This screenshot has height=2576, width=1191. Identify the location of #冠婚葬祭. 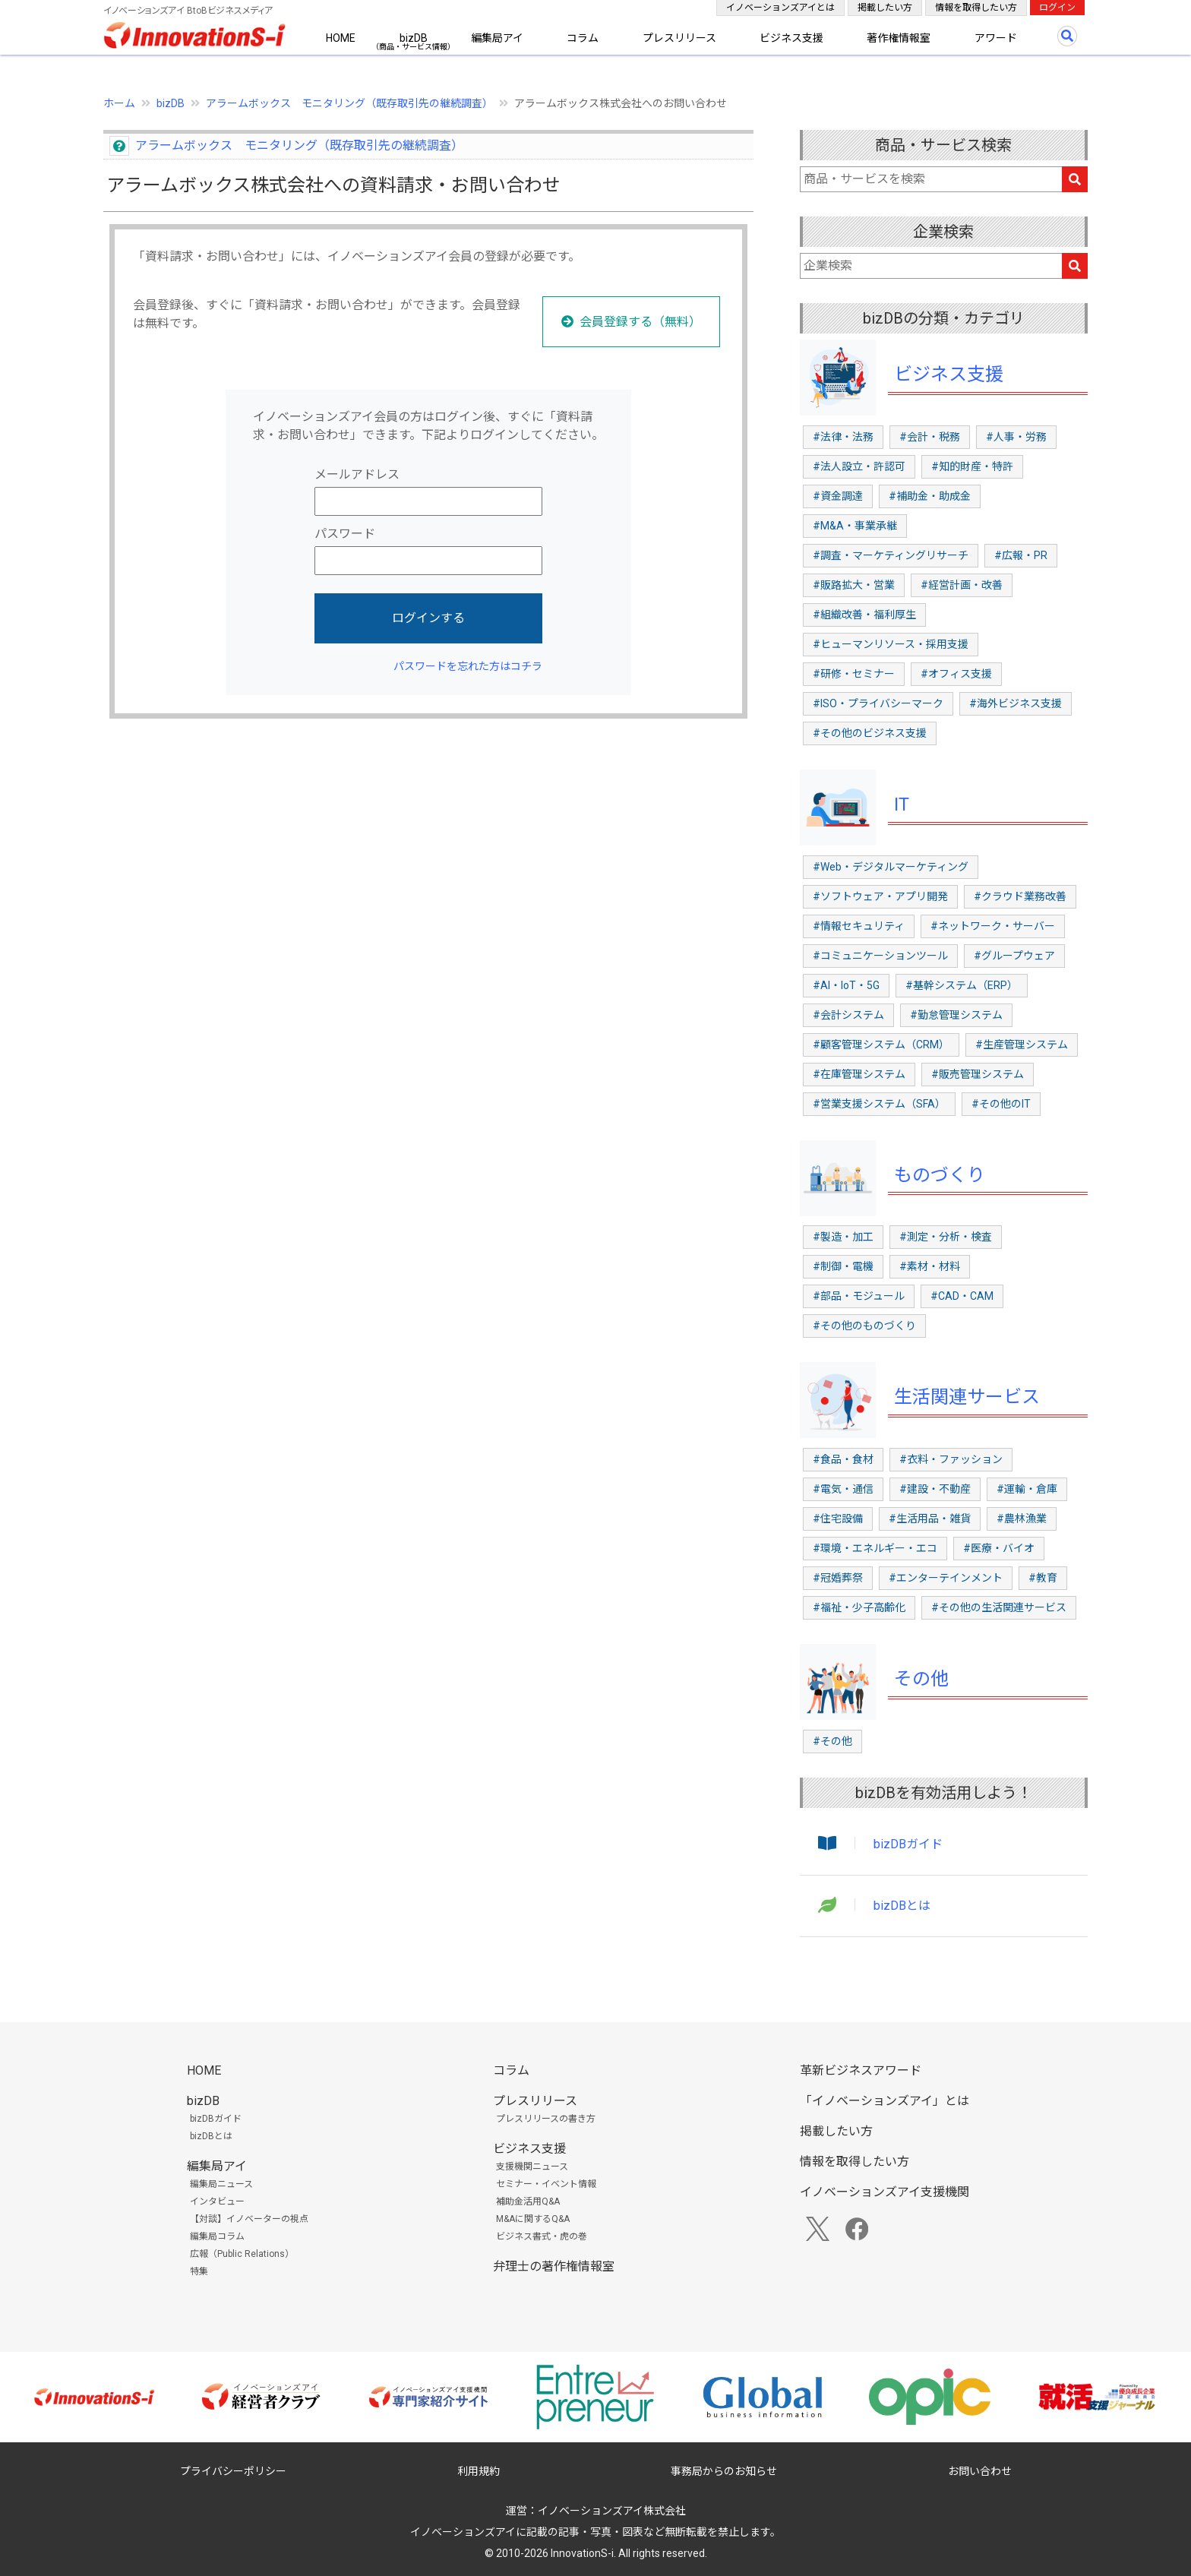
(838, 1578).